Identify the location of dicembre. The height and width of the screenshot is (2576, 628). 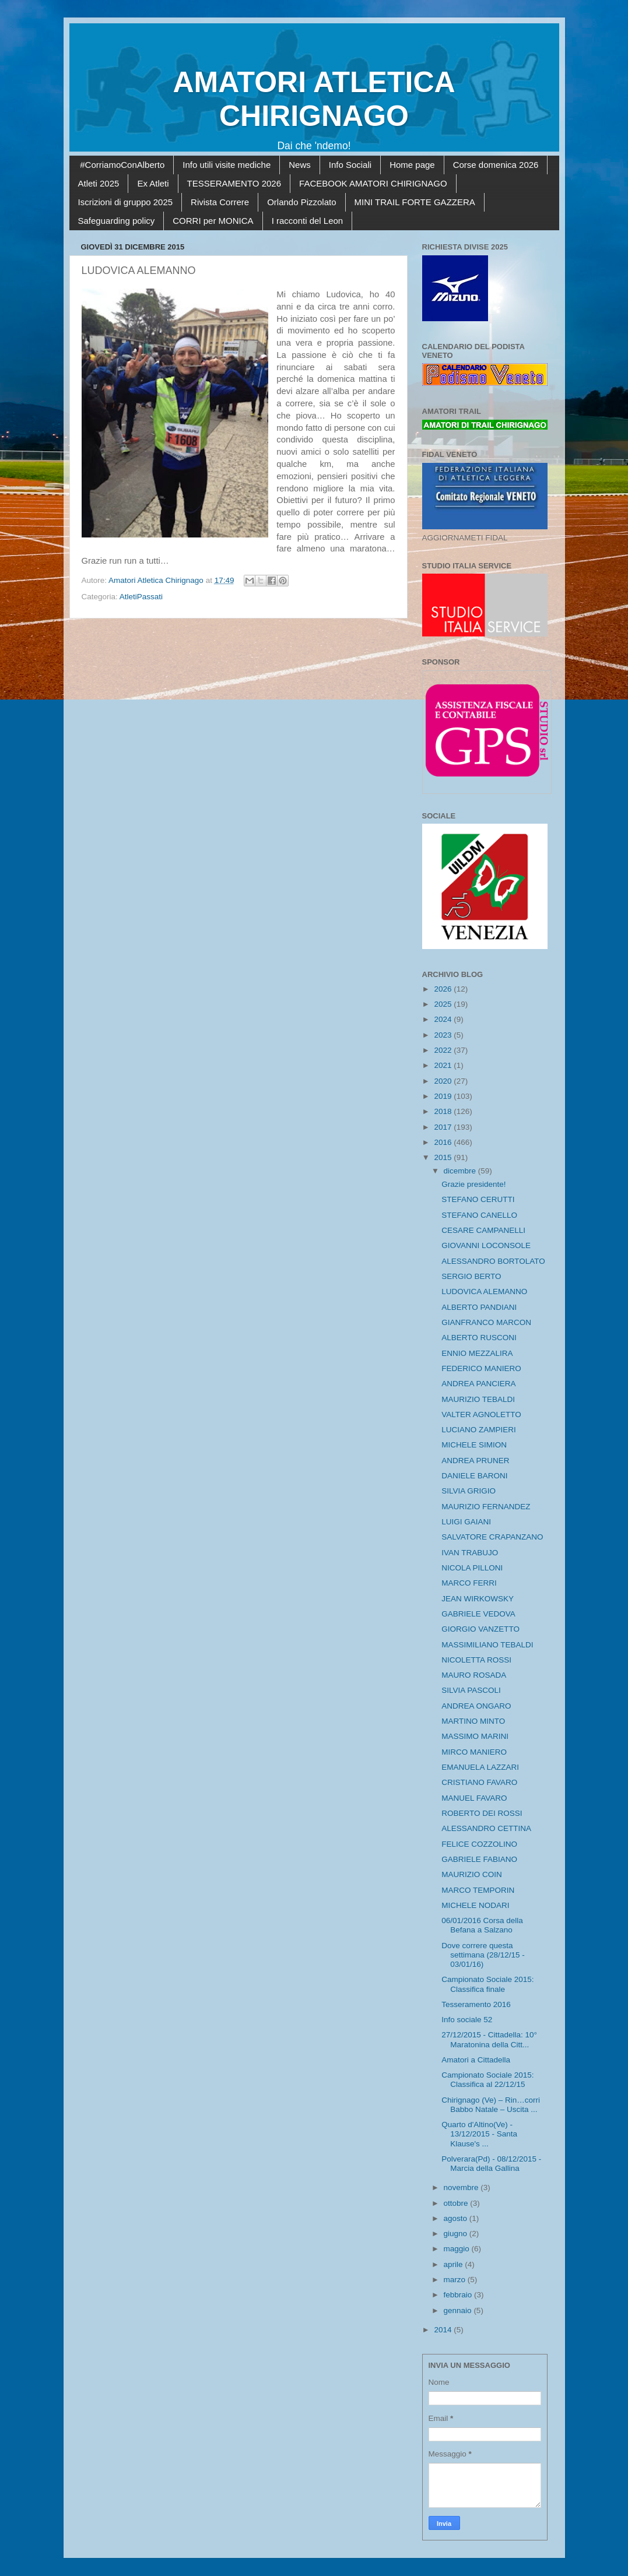
(461, 1170).